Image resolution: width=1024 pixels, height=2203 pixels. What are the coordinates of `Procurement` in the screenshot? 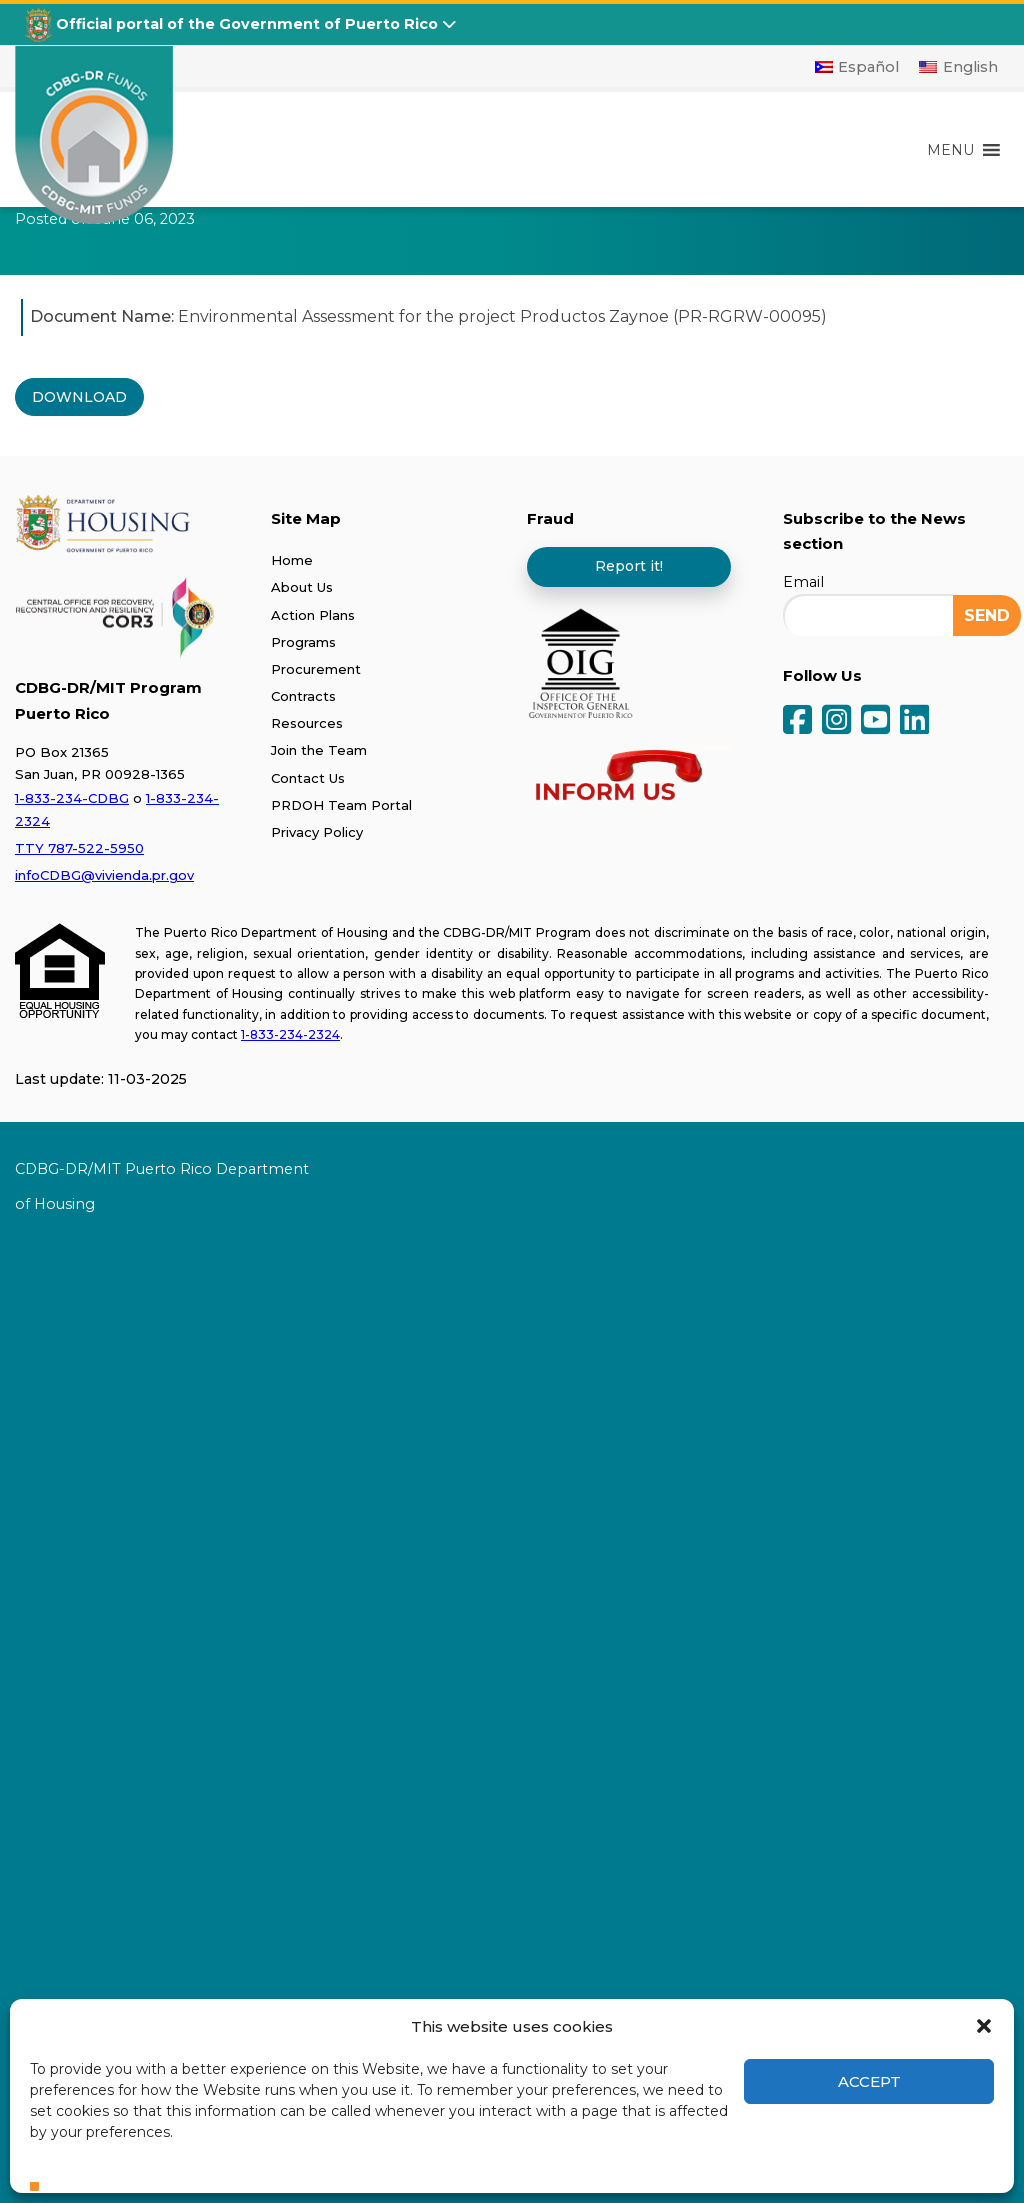 It's located at (316, 669).